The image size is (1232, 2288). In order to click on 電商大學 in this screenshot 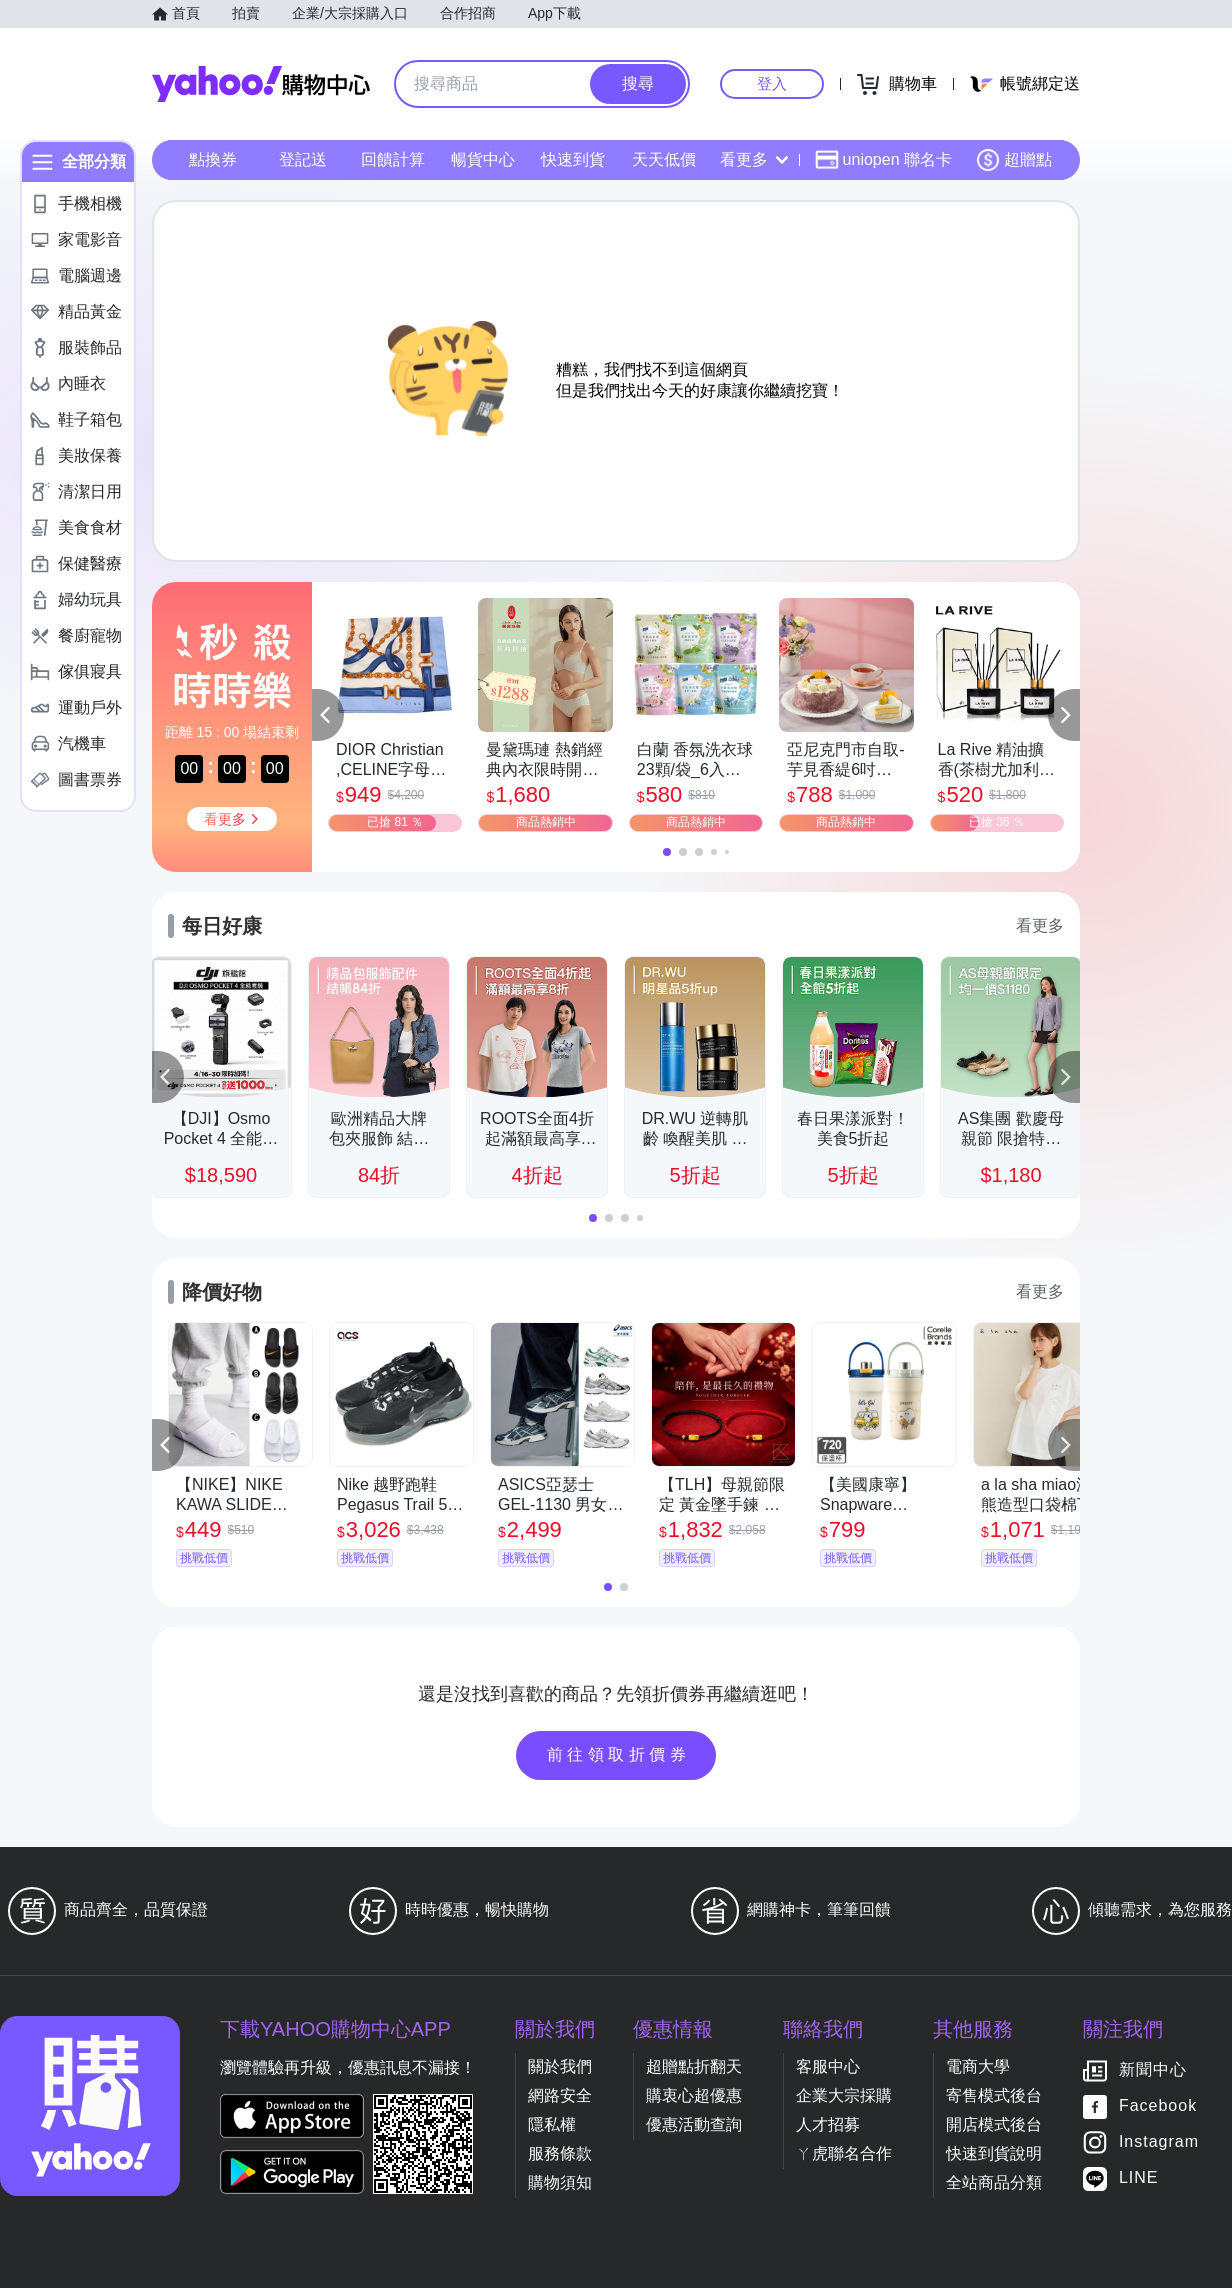, I will do `click(978, 2066)`.